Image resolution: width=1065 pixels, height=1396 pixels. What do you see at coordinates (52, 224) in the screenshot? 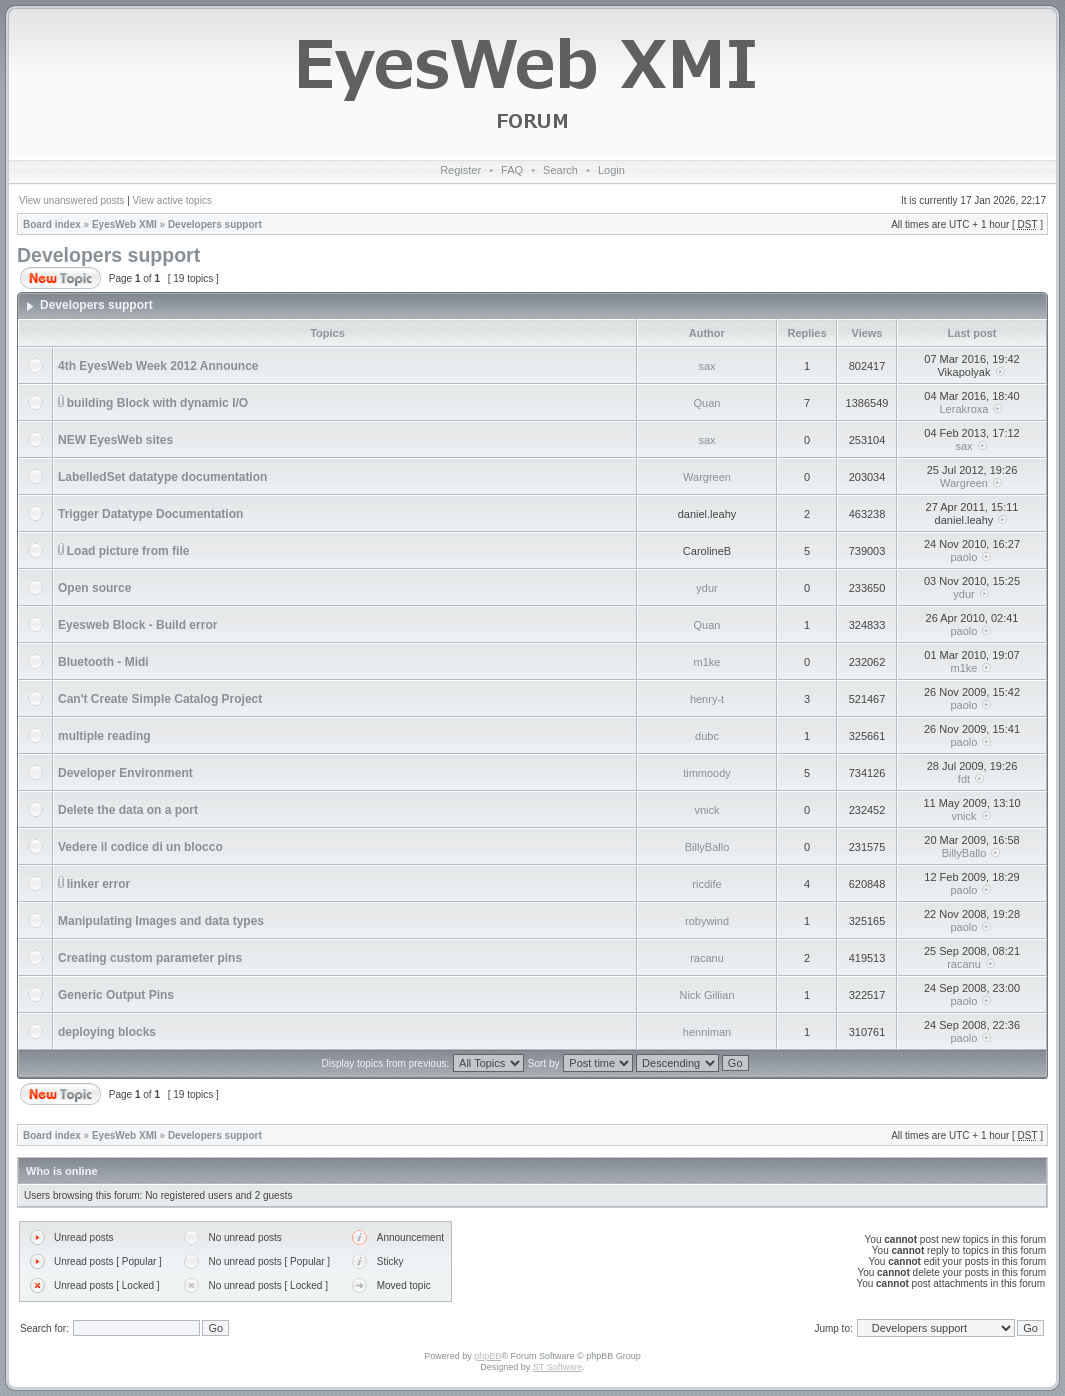
I see `Board index` at bounding box center [52, 224].